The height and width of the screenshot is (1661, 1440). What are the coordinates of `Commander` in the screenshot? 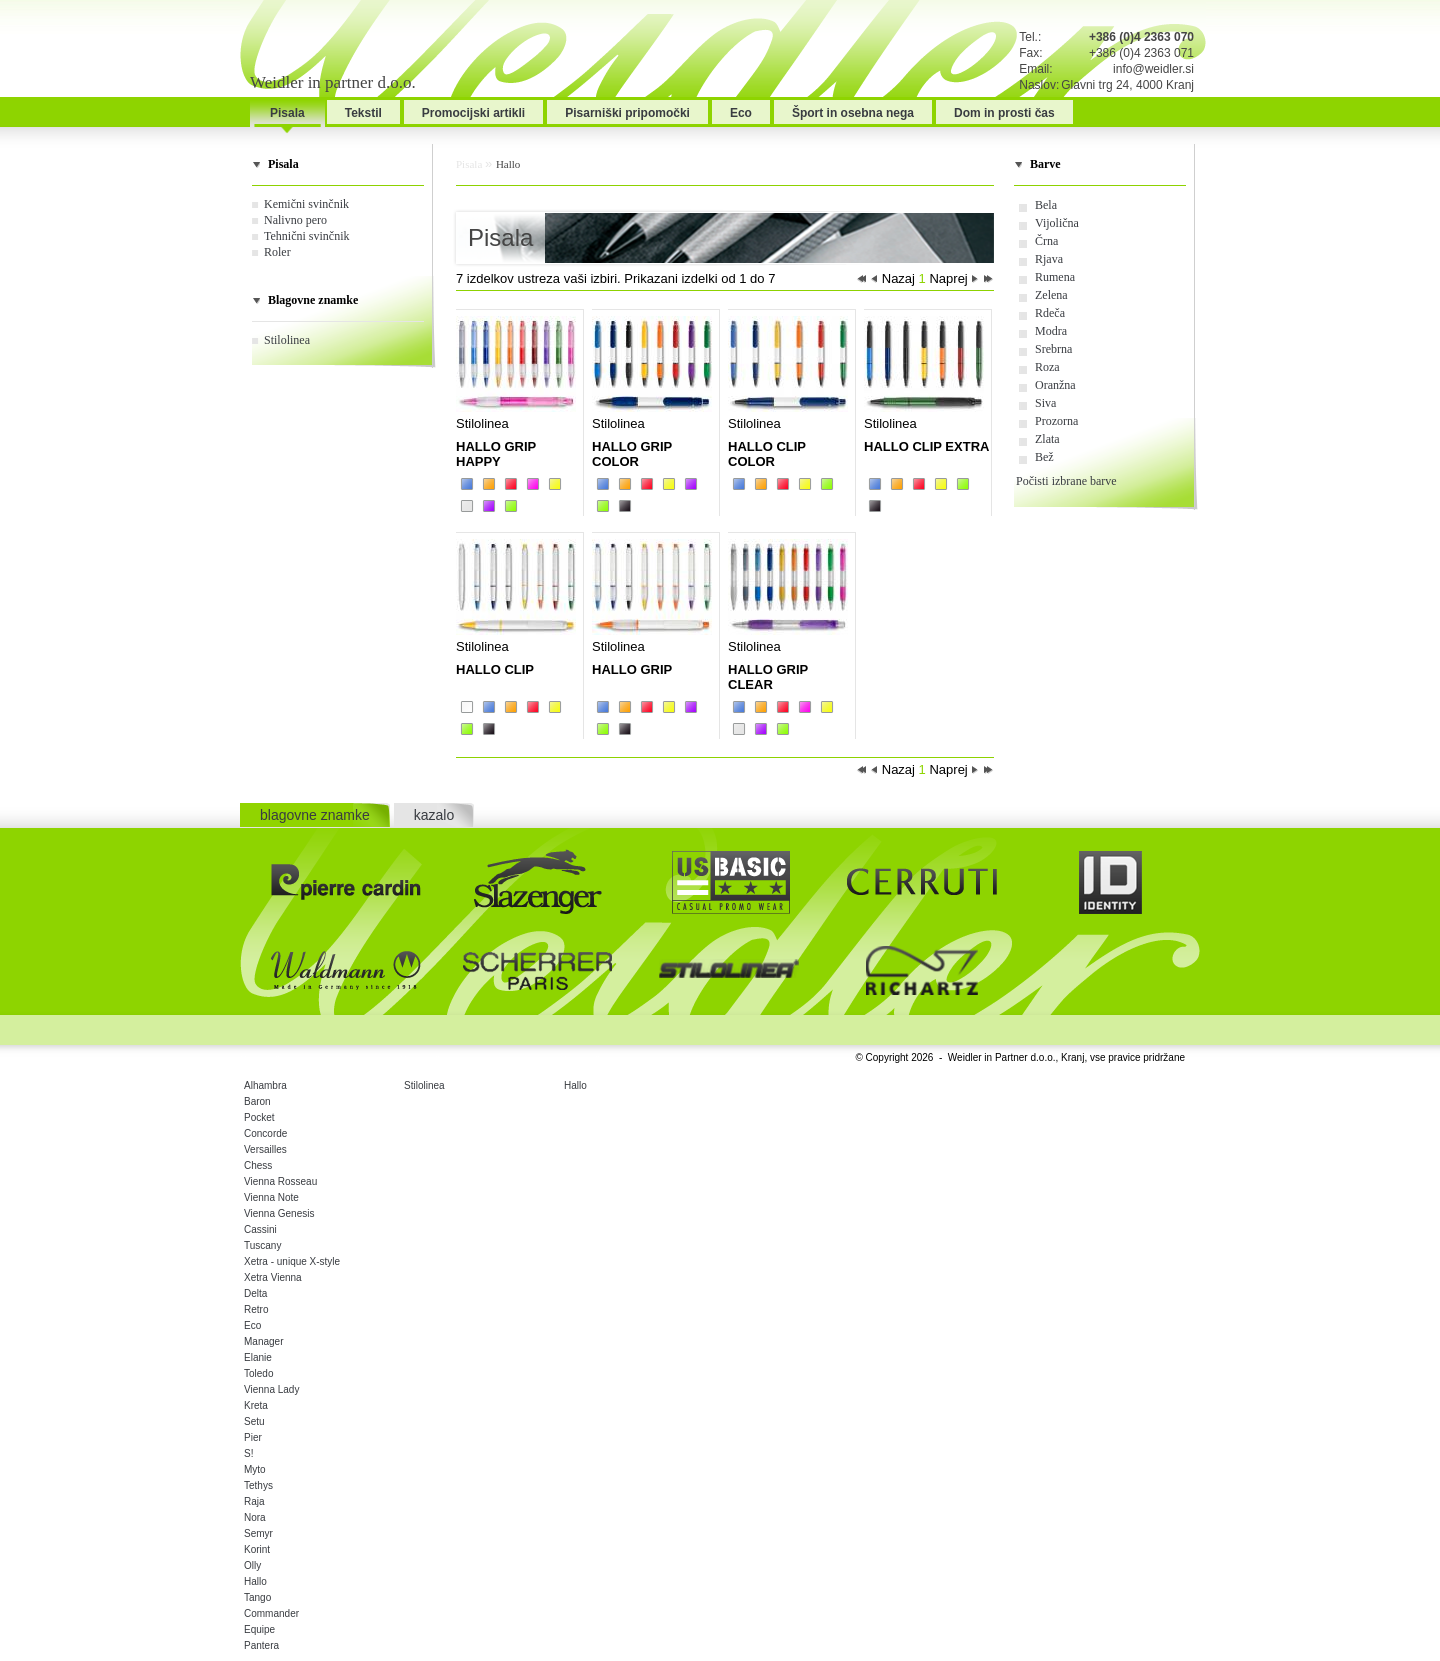 It's located at (271, 1613).